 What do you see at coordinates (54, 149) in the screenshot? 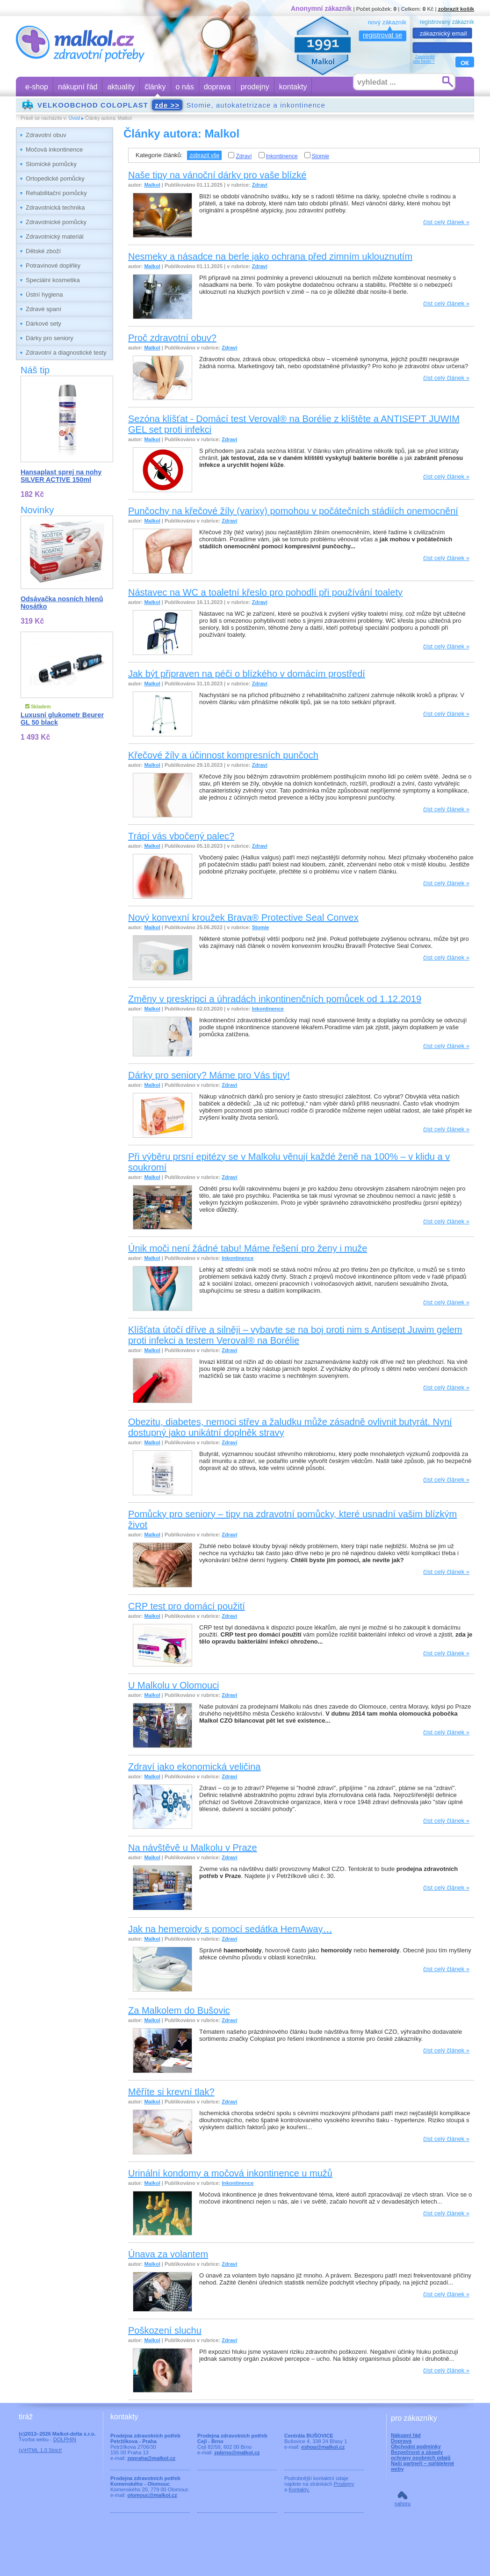
I see `Močová inkontinence` at bounding box center [54, 149].